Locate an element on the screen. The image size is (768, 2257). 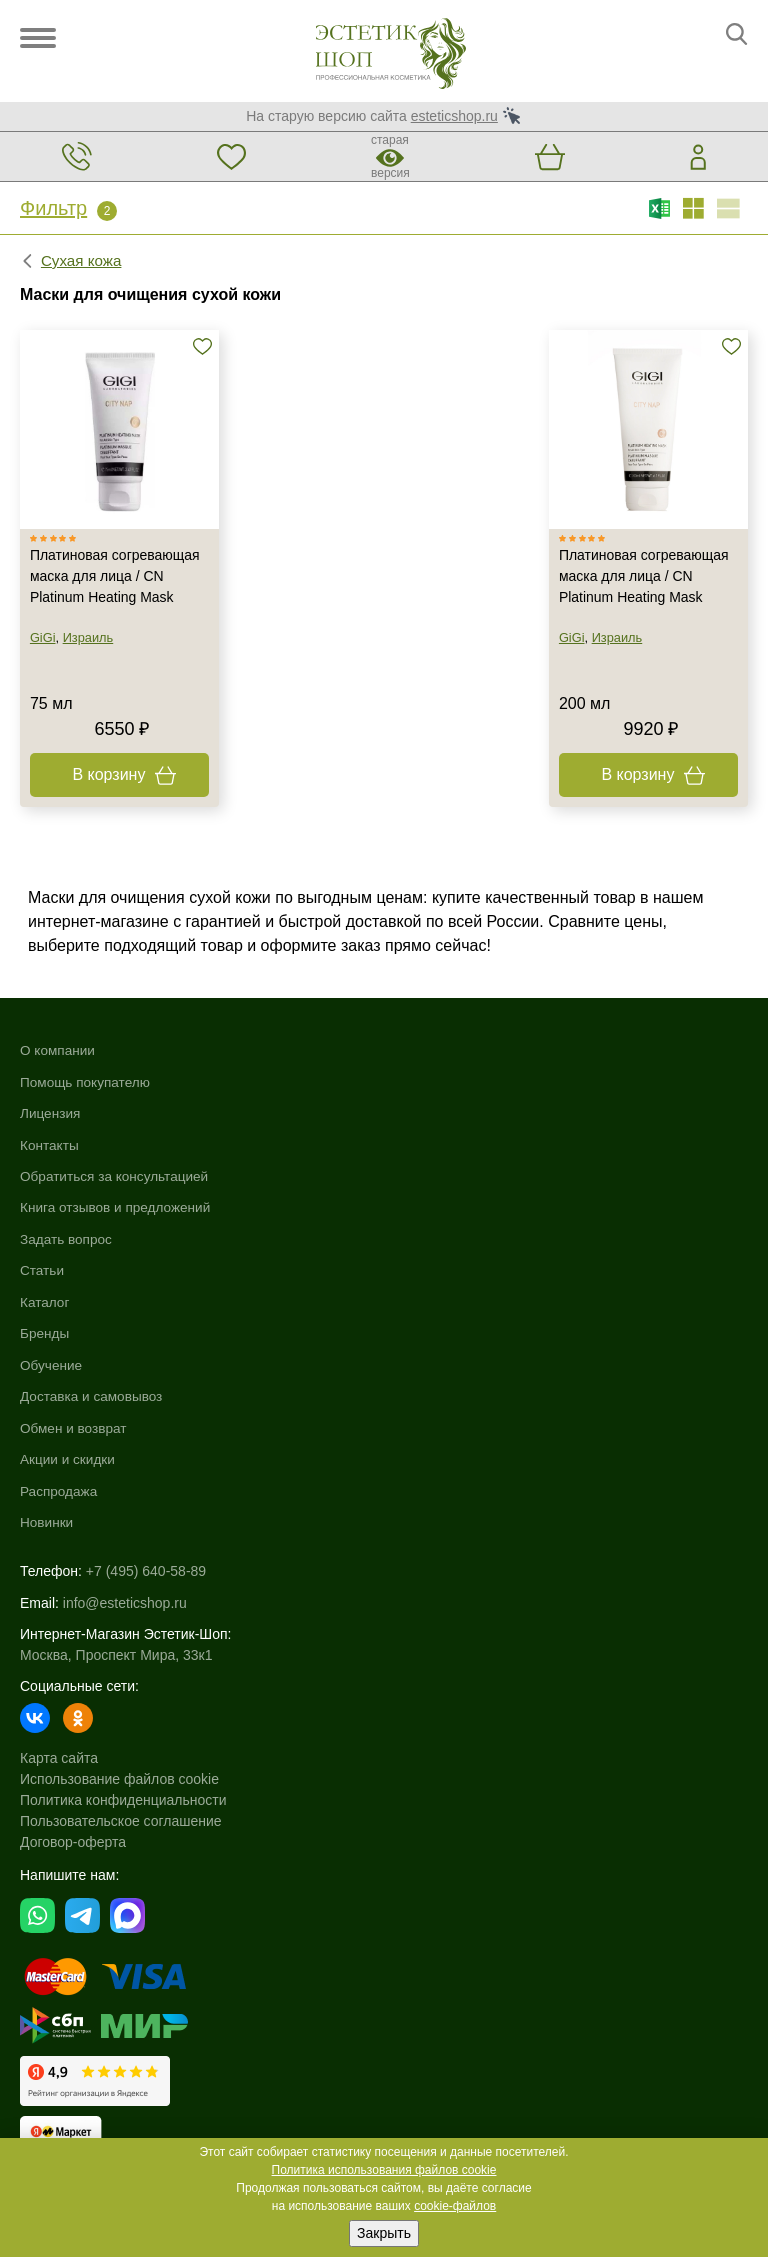
Контакты is located at coordinates (50, 1147).